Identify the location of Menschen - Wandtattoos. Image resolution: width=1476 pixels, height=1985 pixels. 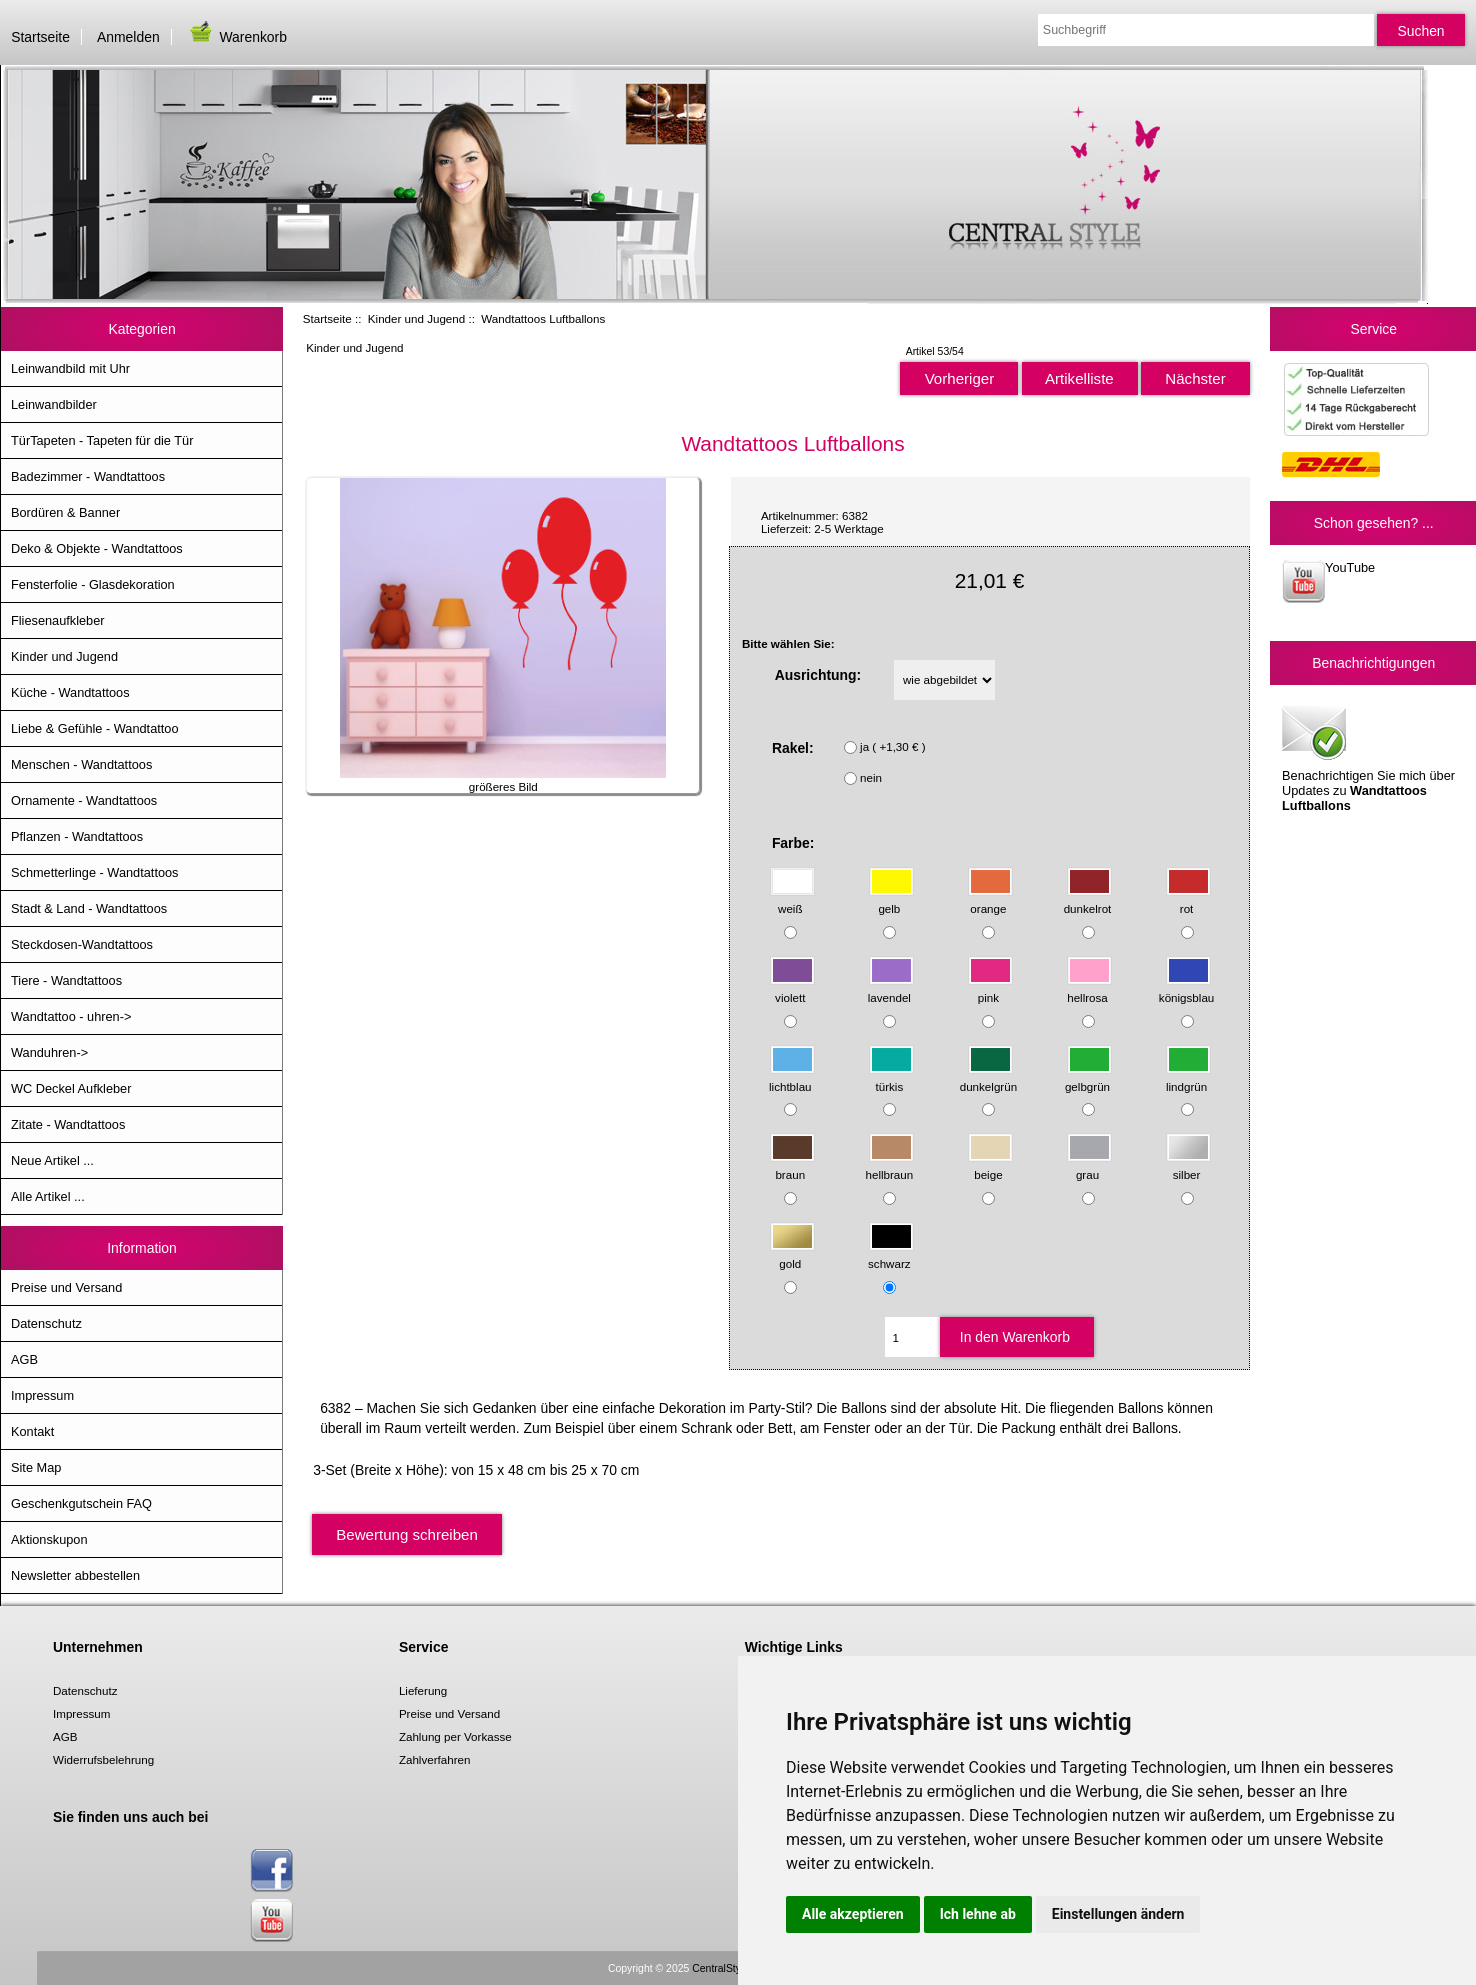
(81, 764).